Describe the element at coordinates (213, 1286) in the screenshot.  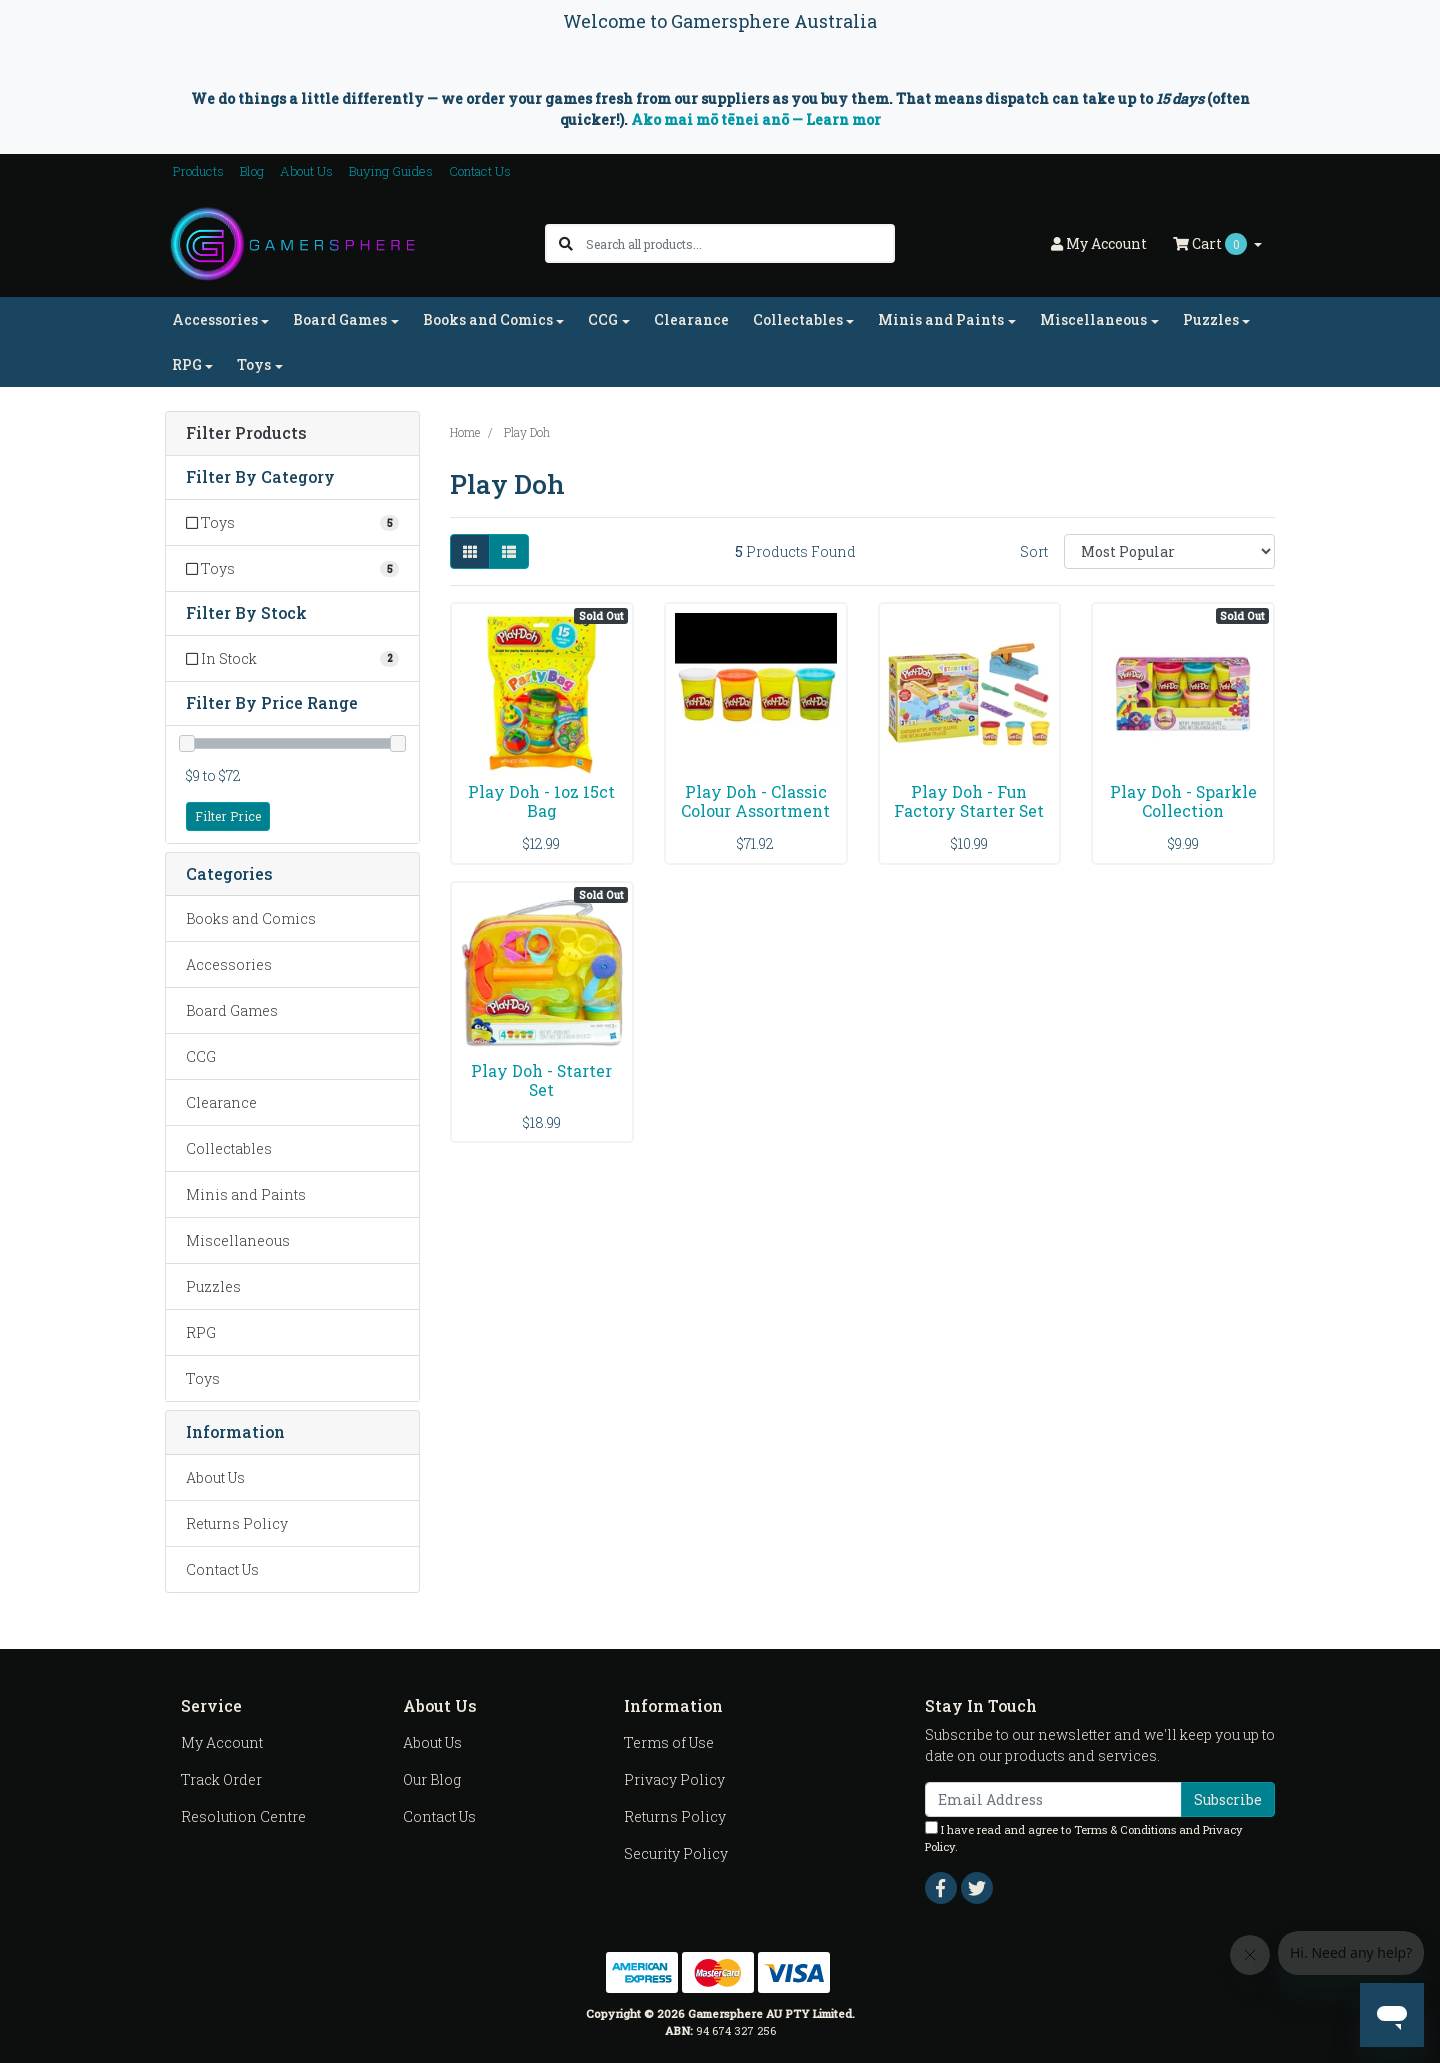
I see `Puzzles` at that location.